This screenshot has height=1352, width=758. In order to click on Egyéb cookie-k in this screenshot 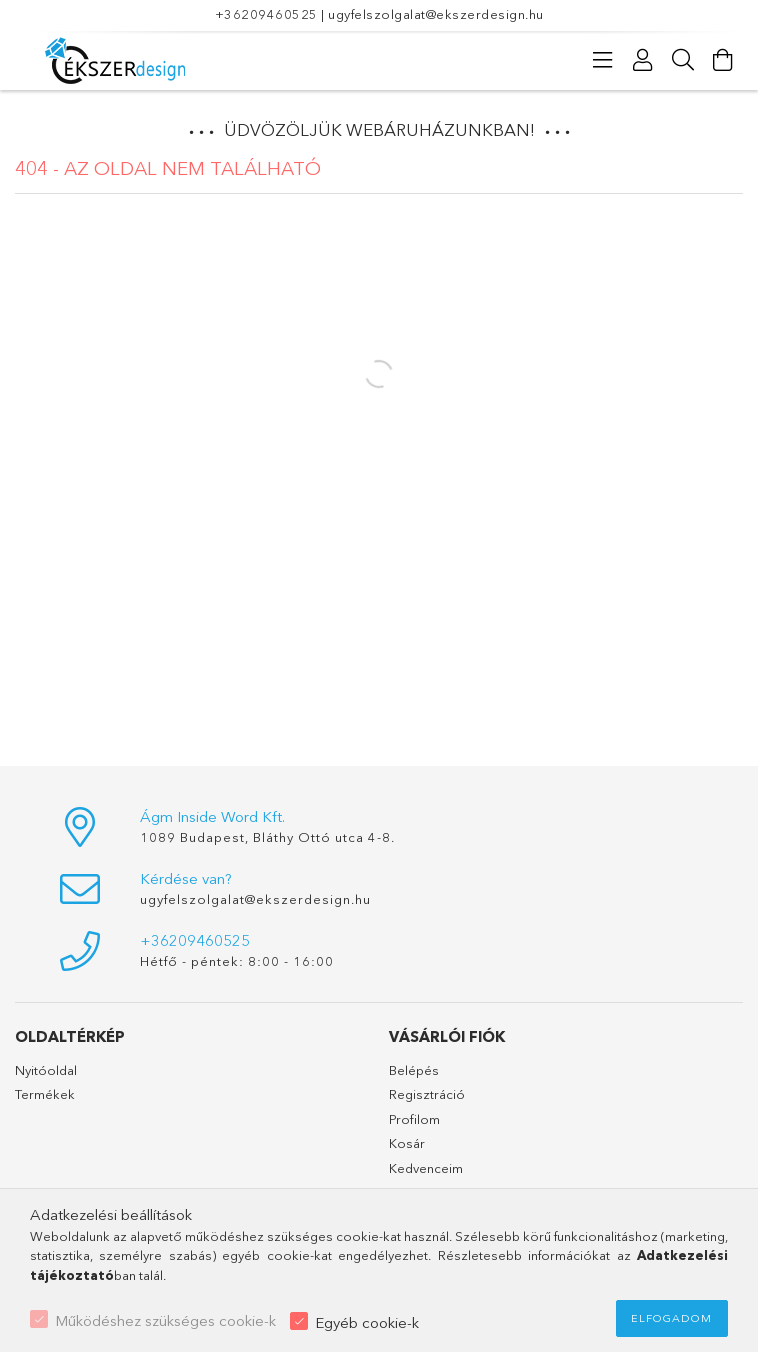, I will do `click(367, 1322)`.